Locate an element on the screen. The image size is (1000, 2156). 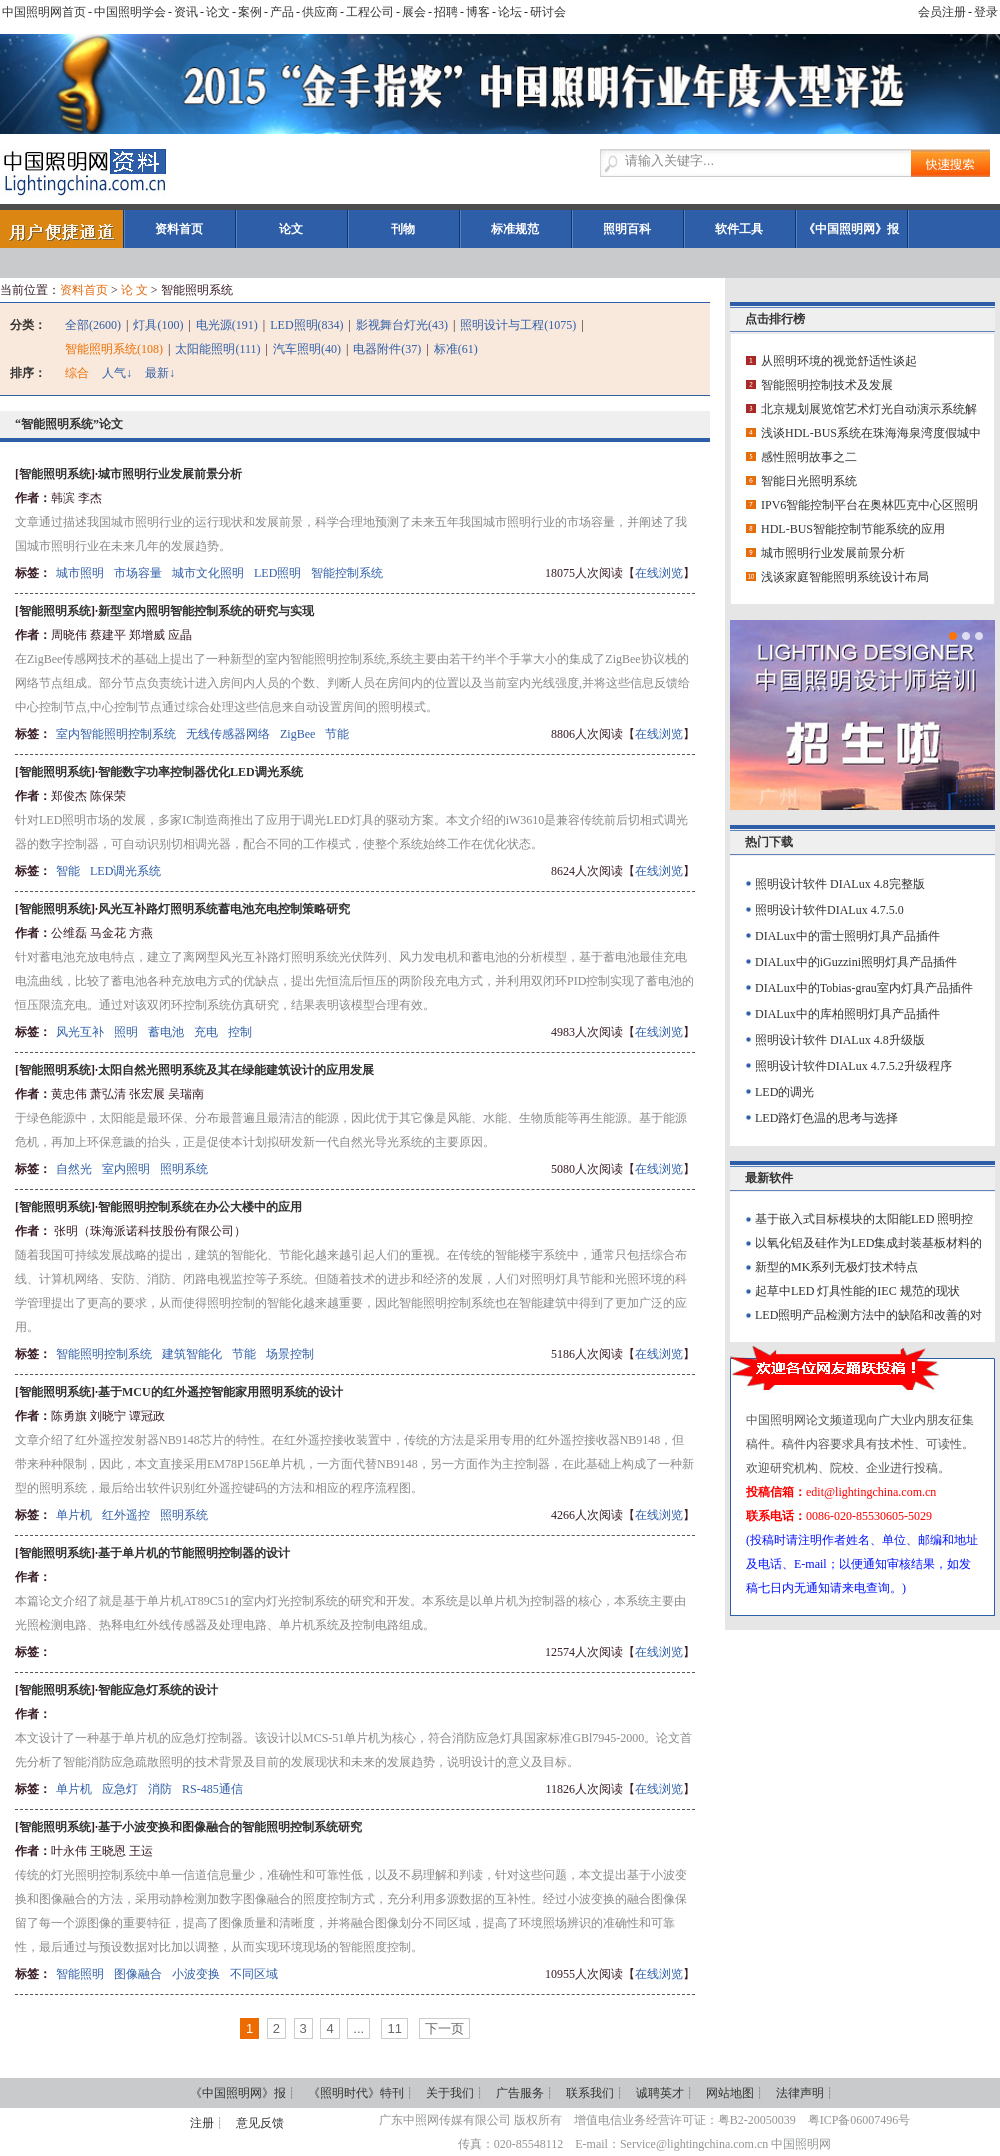
供应商 is located at coordinates (320, 12).